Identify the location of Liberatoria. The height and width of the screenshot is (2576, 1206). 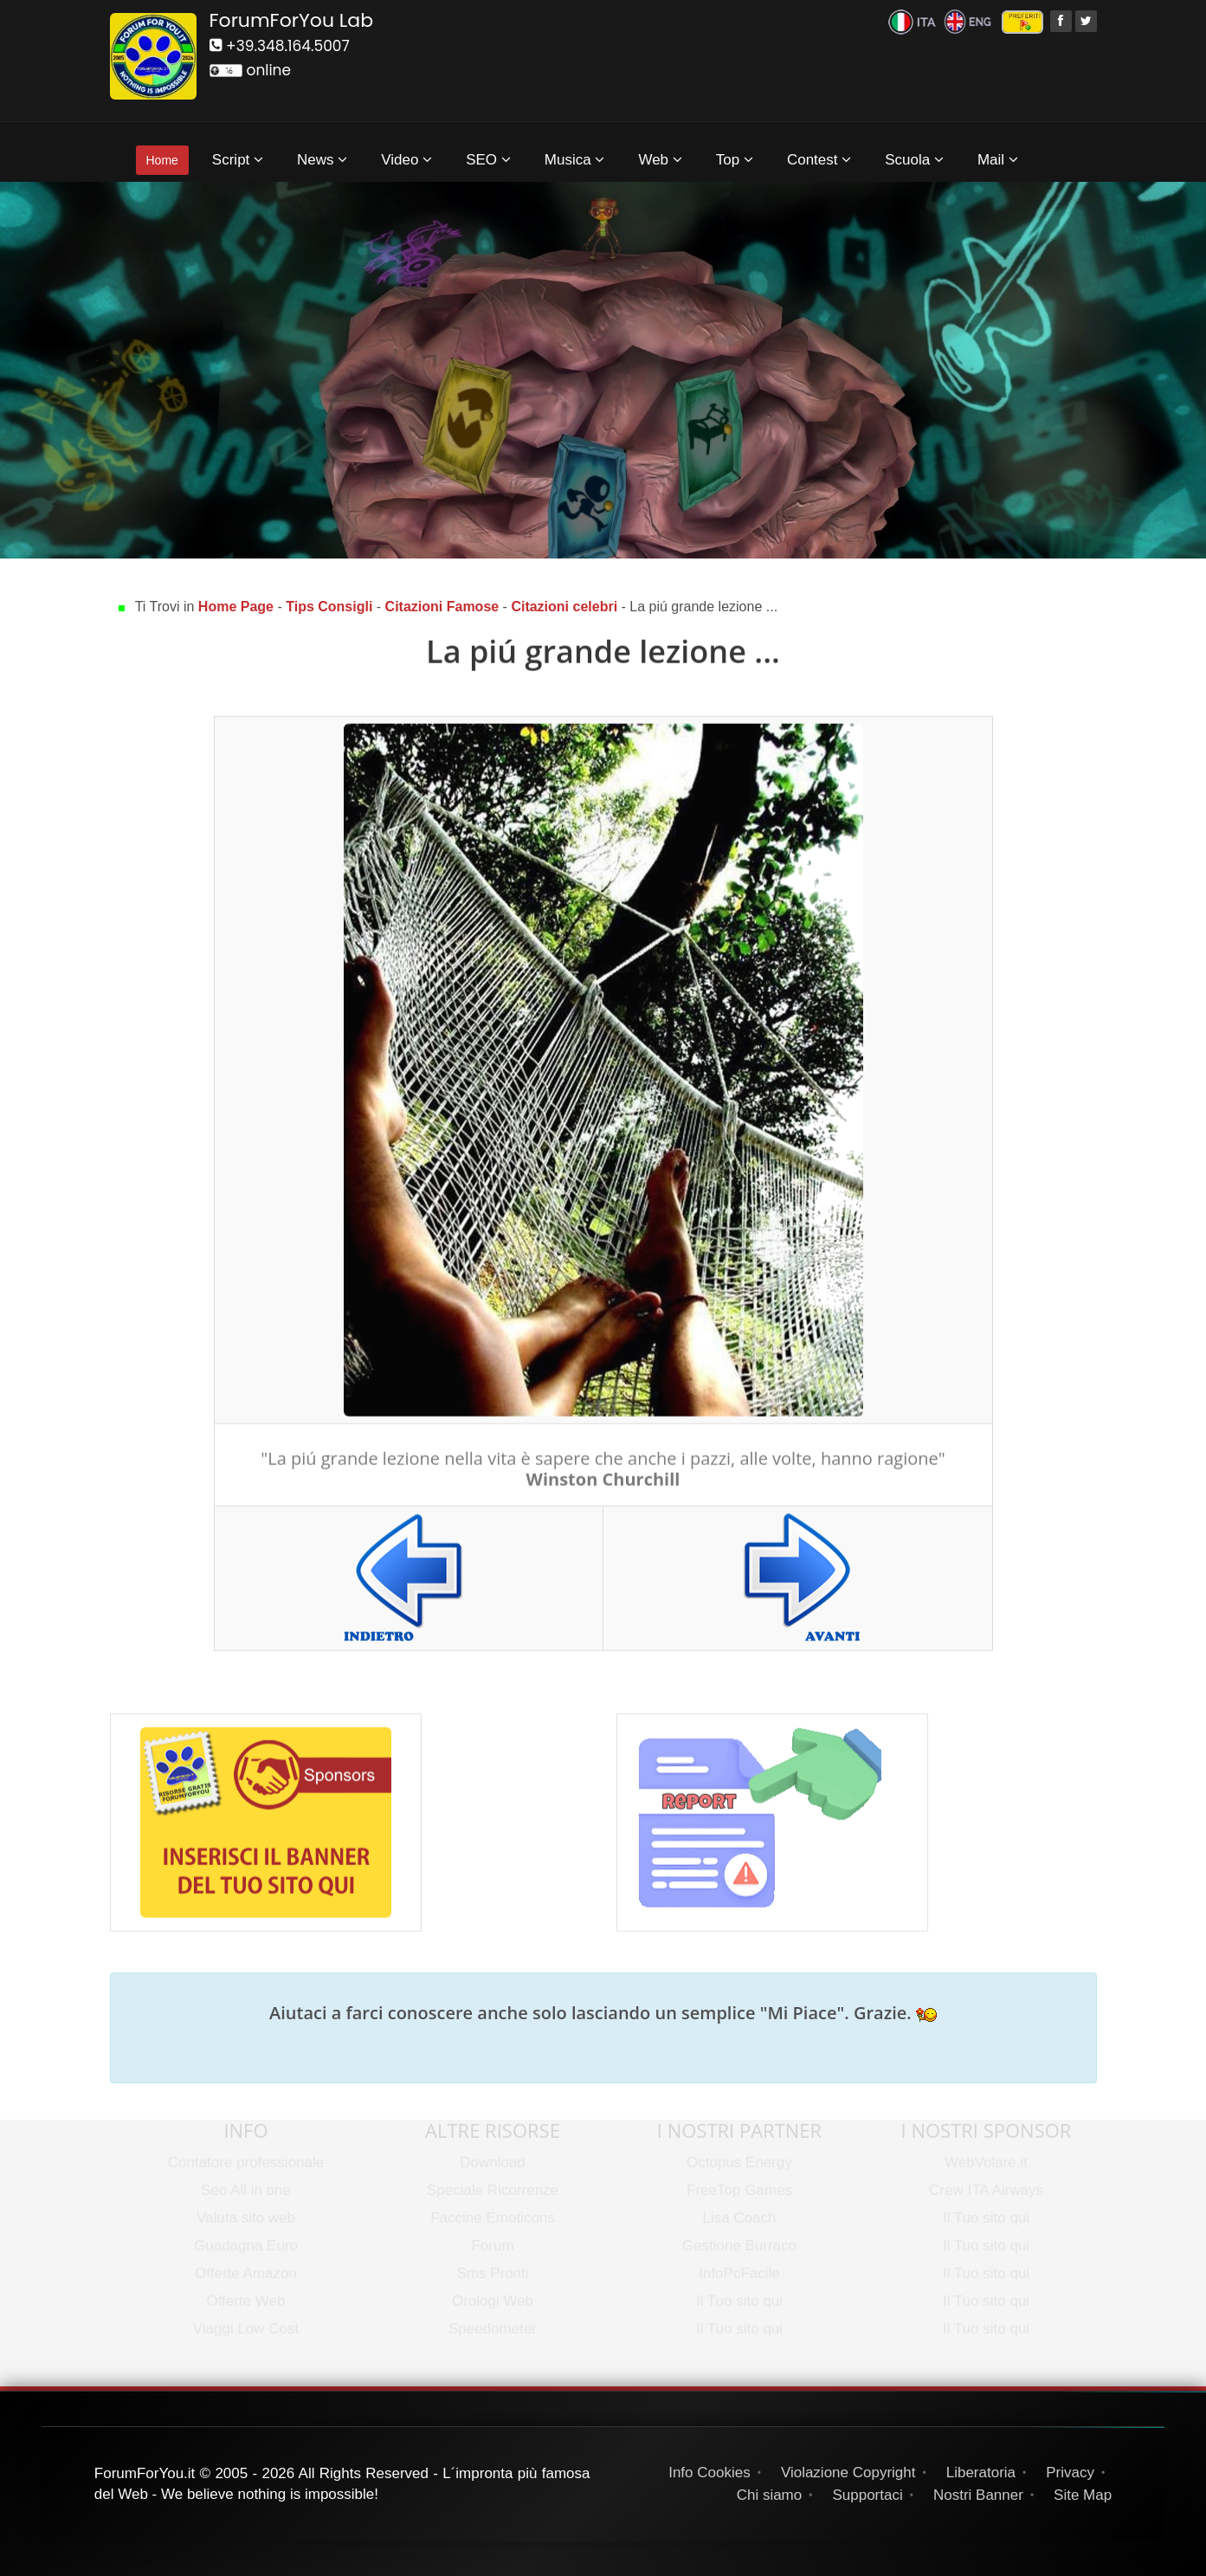
(981, 2472).